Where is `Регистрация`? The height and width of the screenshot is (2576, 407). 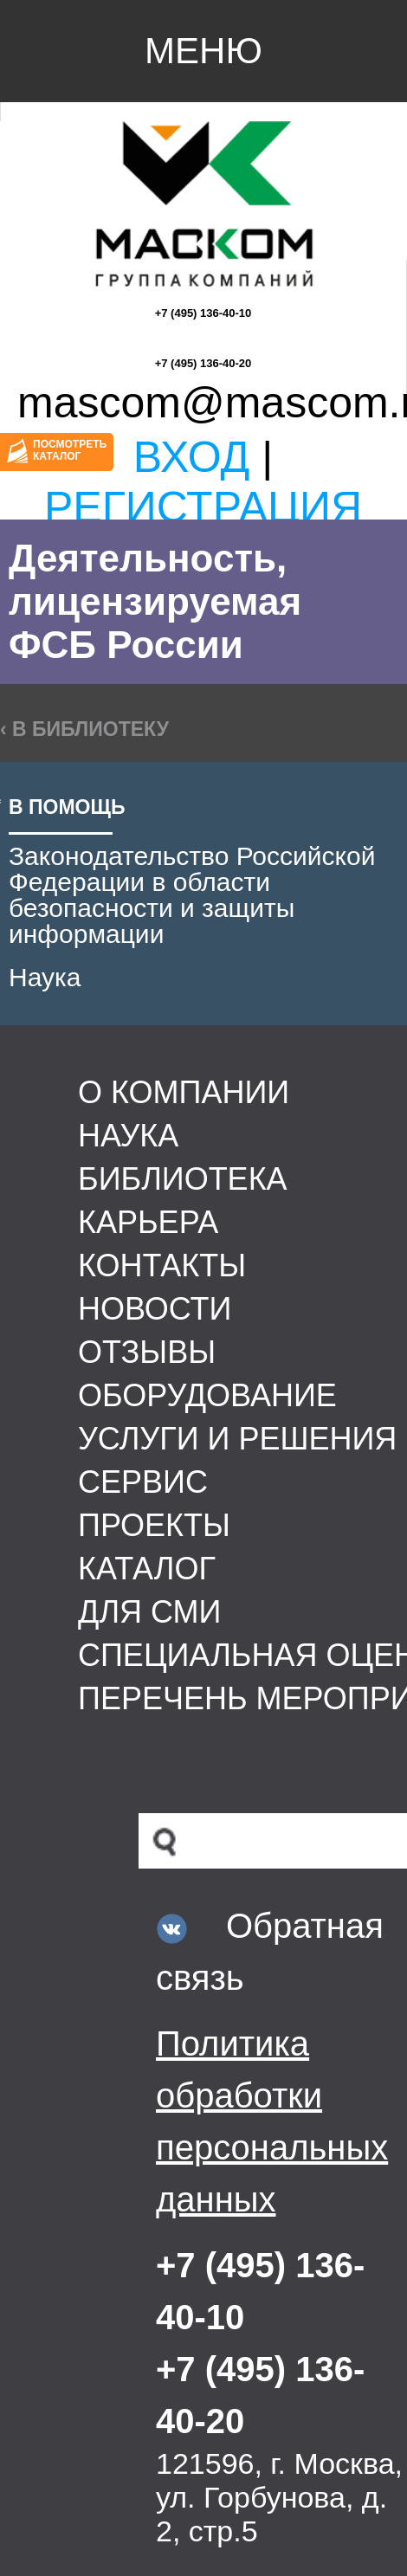 Регистрация is located at coordinates (203, 507).